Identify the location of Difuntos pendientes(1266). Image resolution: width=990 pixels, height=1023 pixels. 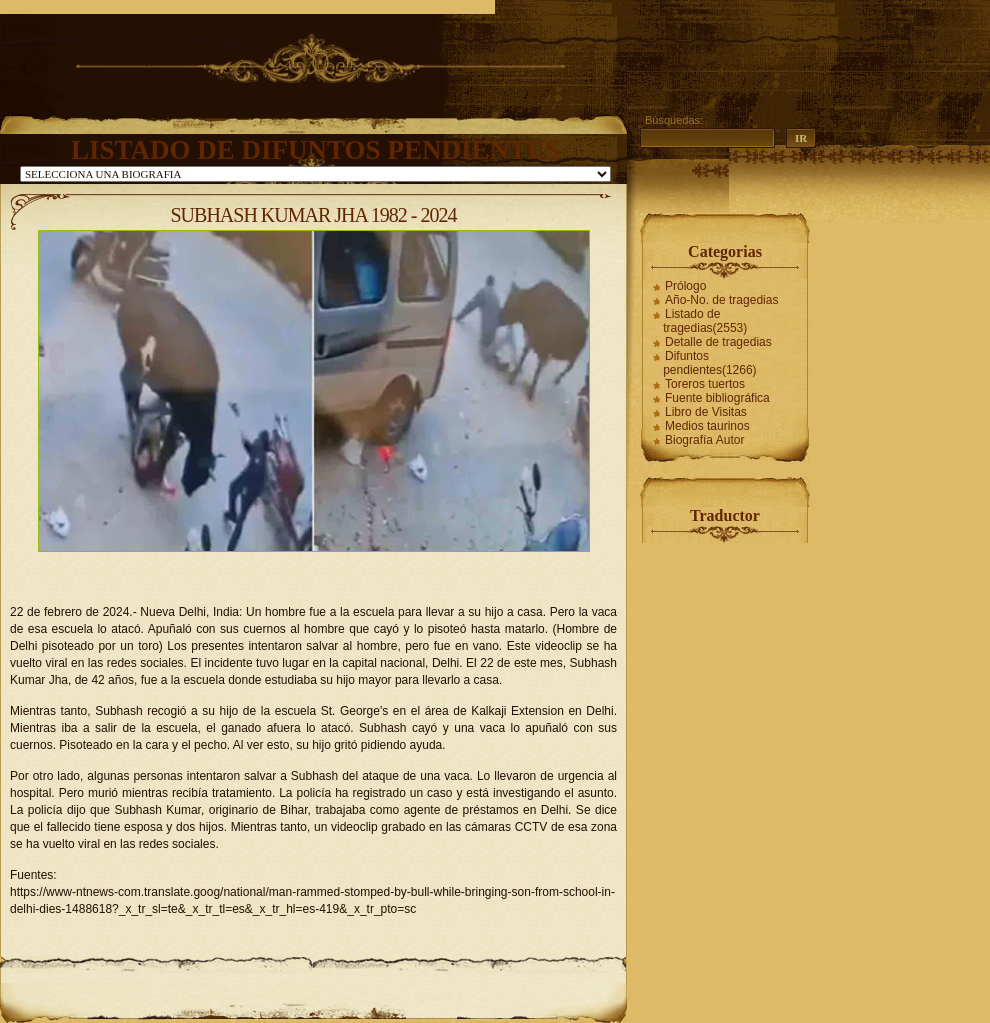
(709, 363).